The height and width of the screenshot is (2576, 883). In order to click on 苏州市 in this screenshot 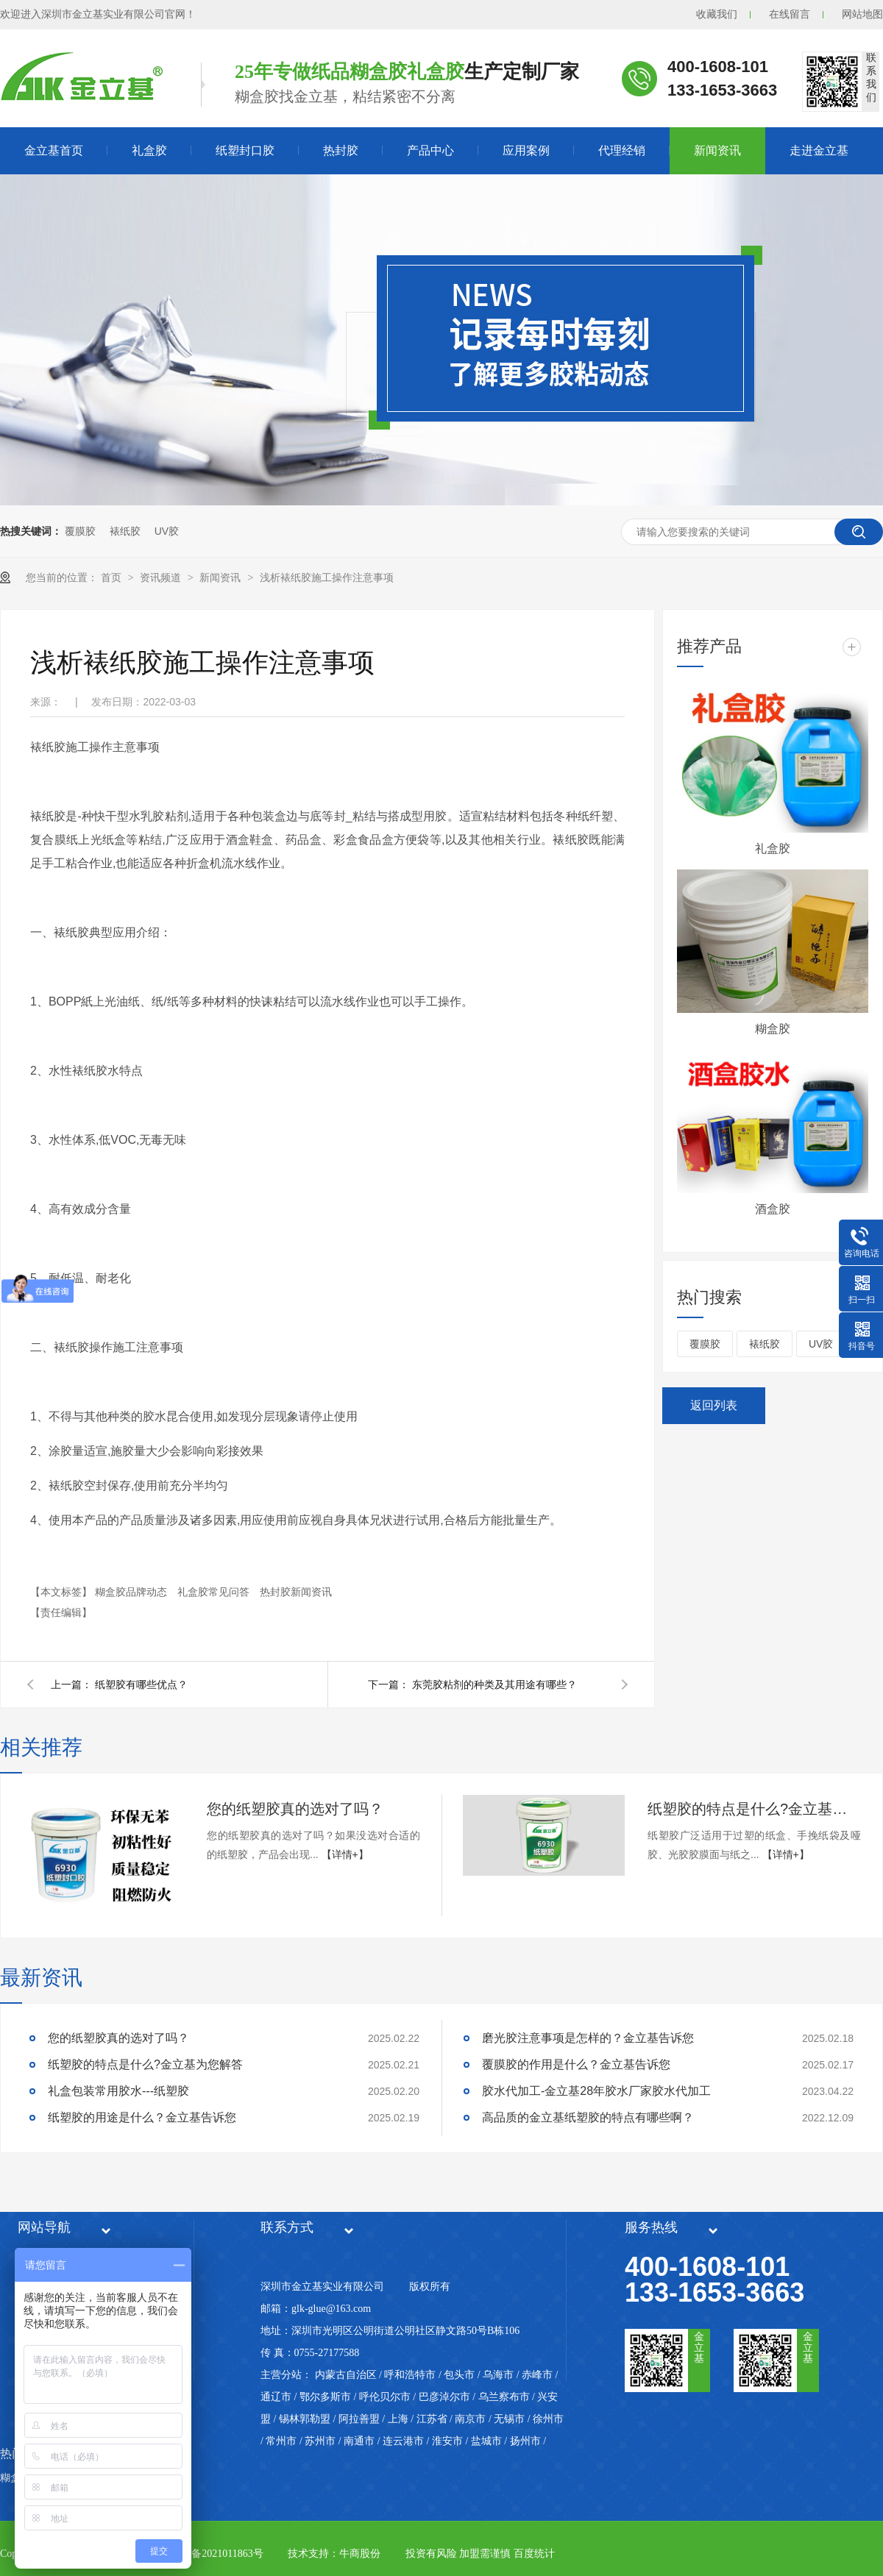, I will do `click(320, 2441)`.